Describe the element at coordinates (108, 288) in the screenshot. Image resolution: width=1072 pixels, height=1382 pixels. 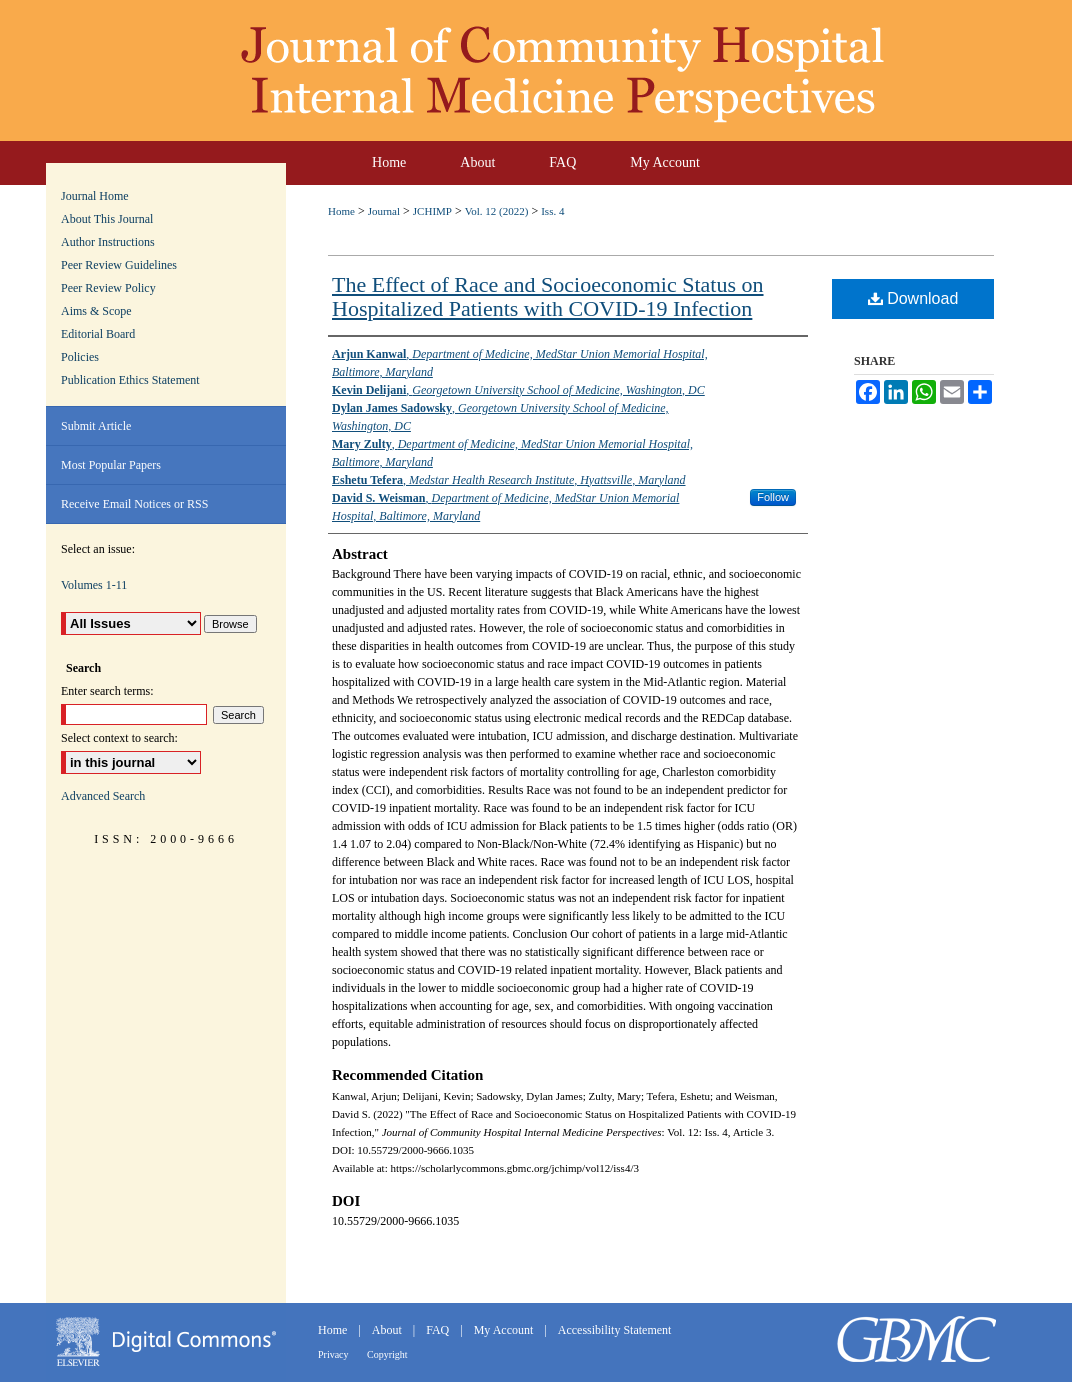
I see `Peer Review Policy` at that location.